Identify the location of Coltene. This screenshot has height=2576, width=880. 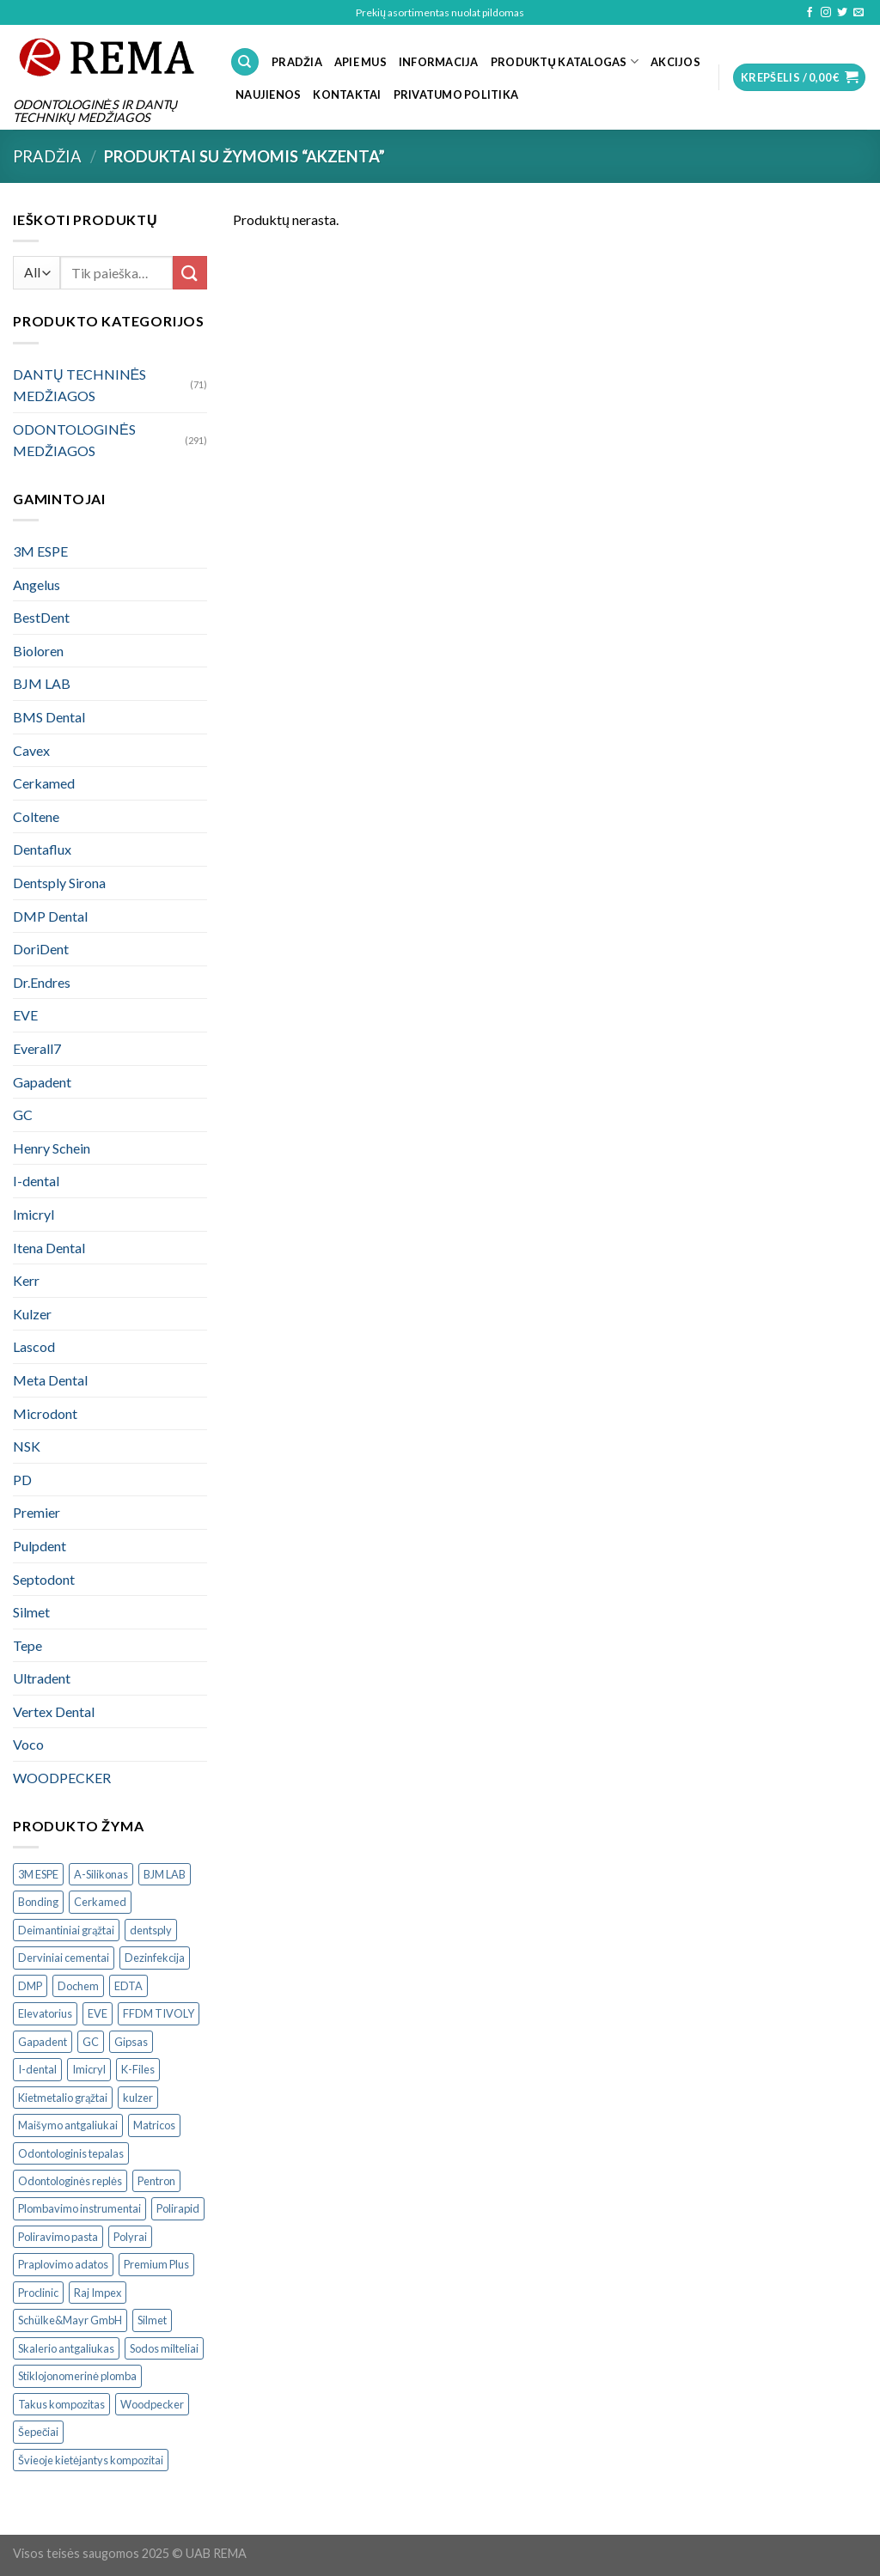
(36, 816).